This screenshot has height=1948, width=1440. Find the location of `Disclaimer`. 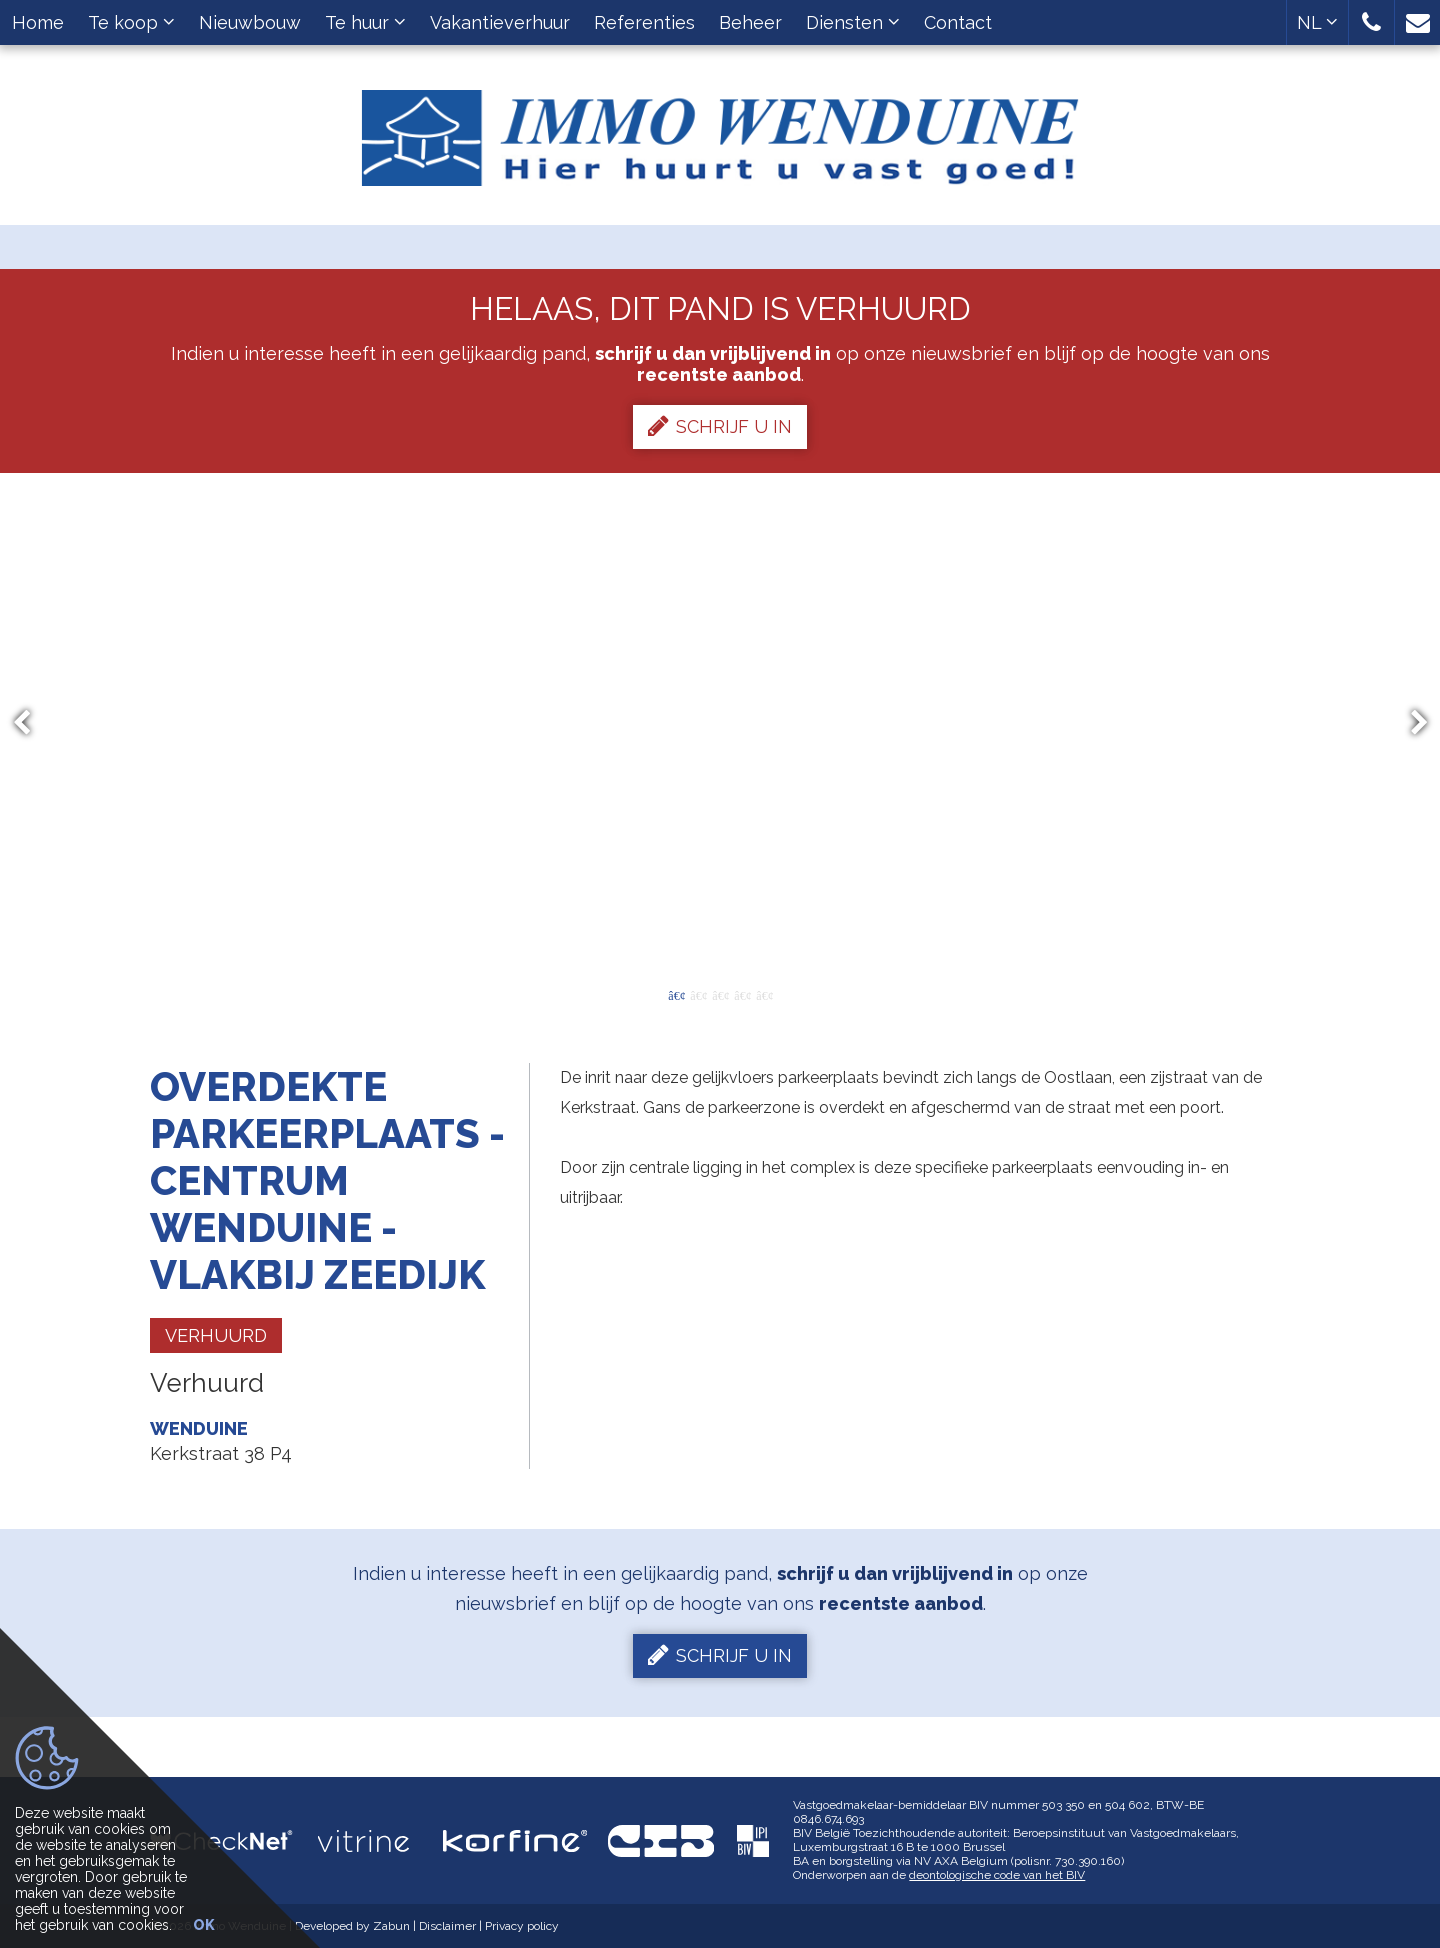

Disclaimer is located at coordinates (447, 1926).